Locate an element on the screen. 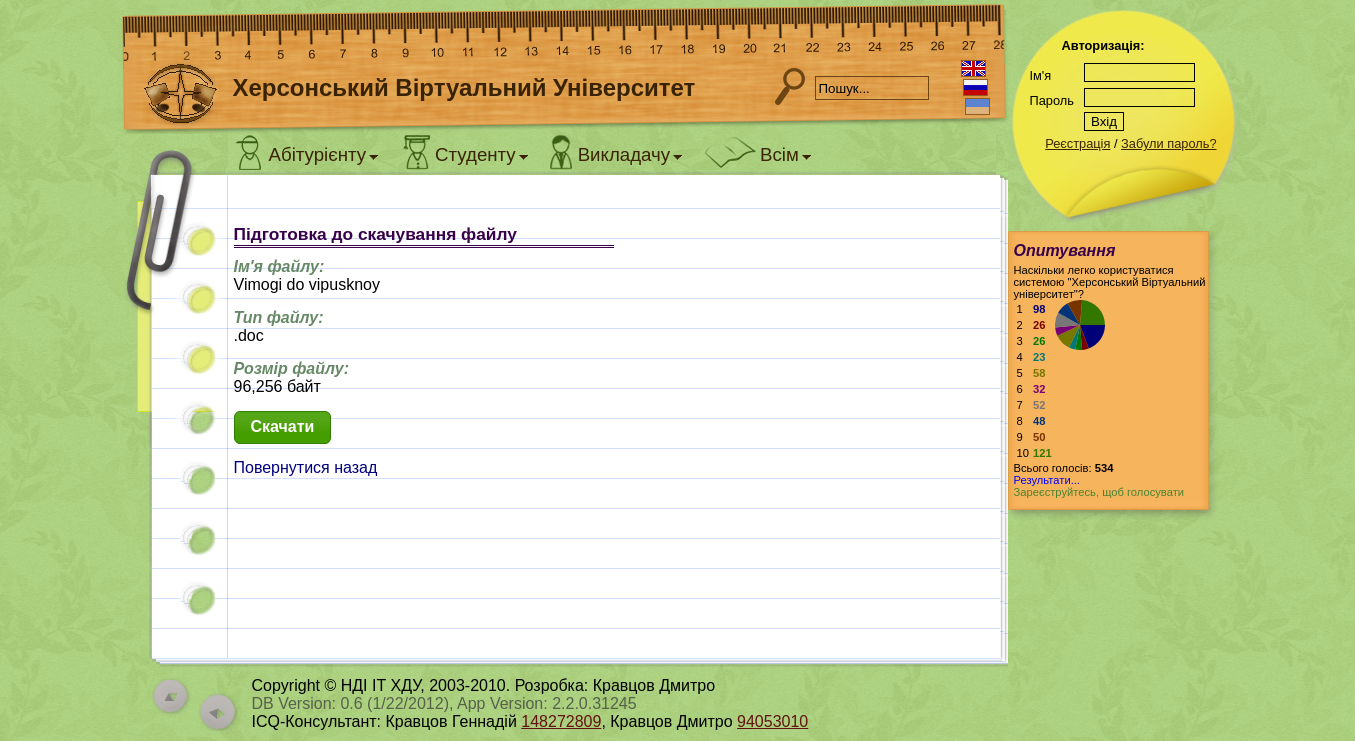 The width and height of the screenshot is (1355, 741). Повернутися назад is located at coordinates (306, 467).